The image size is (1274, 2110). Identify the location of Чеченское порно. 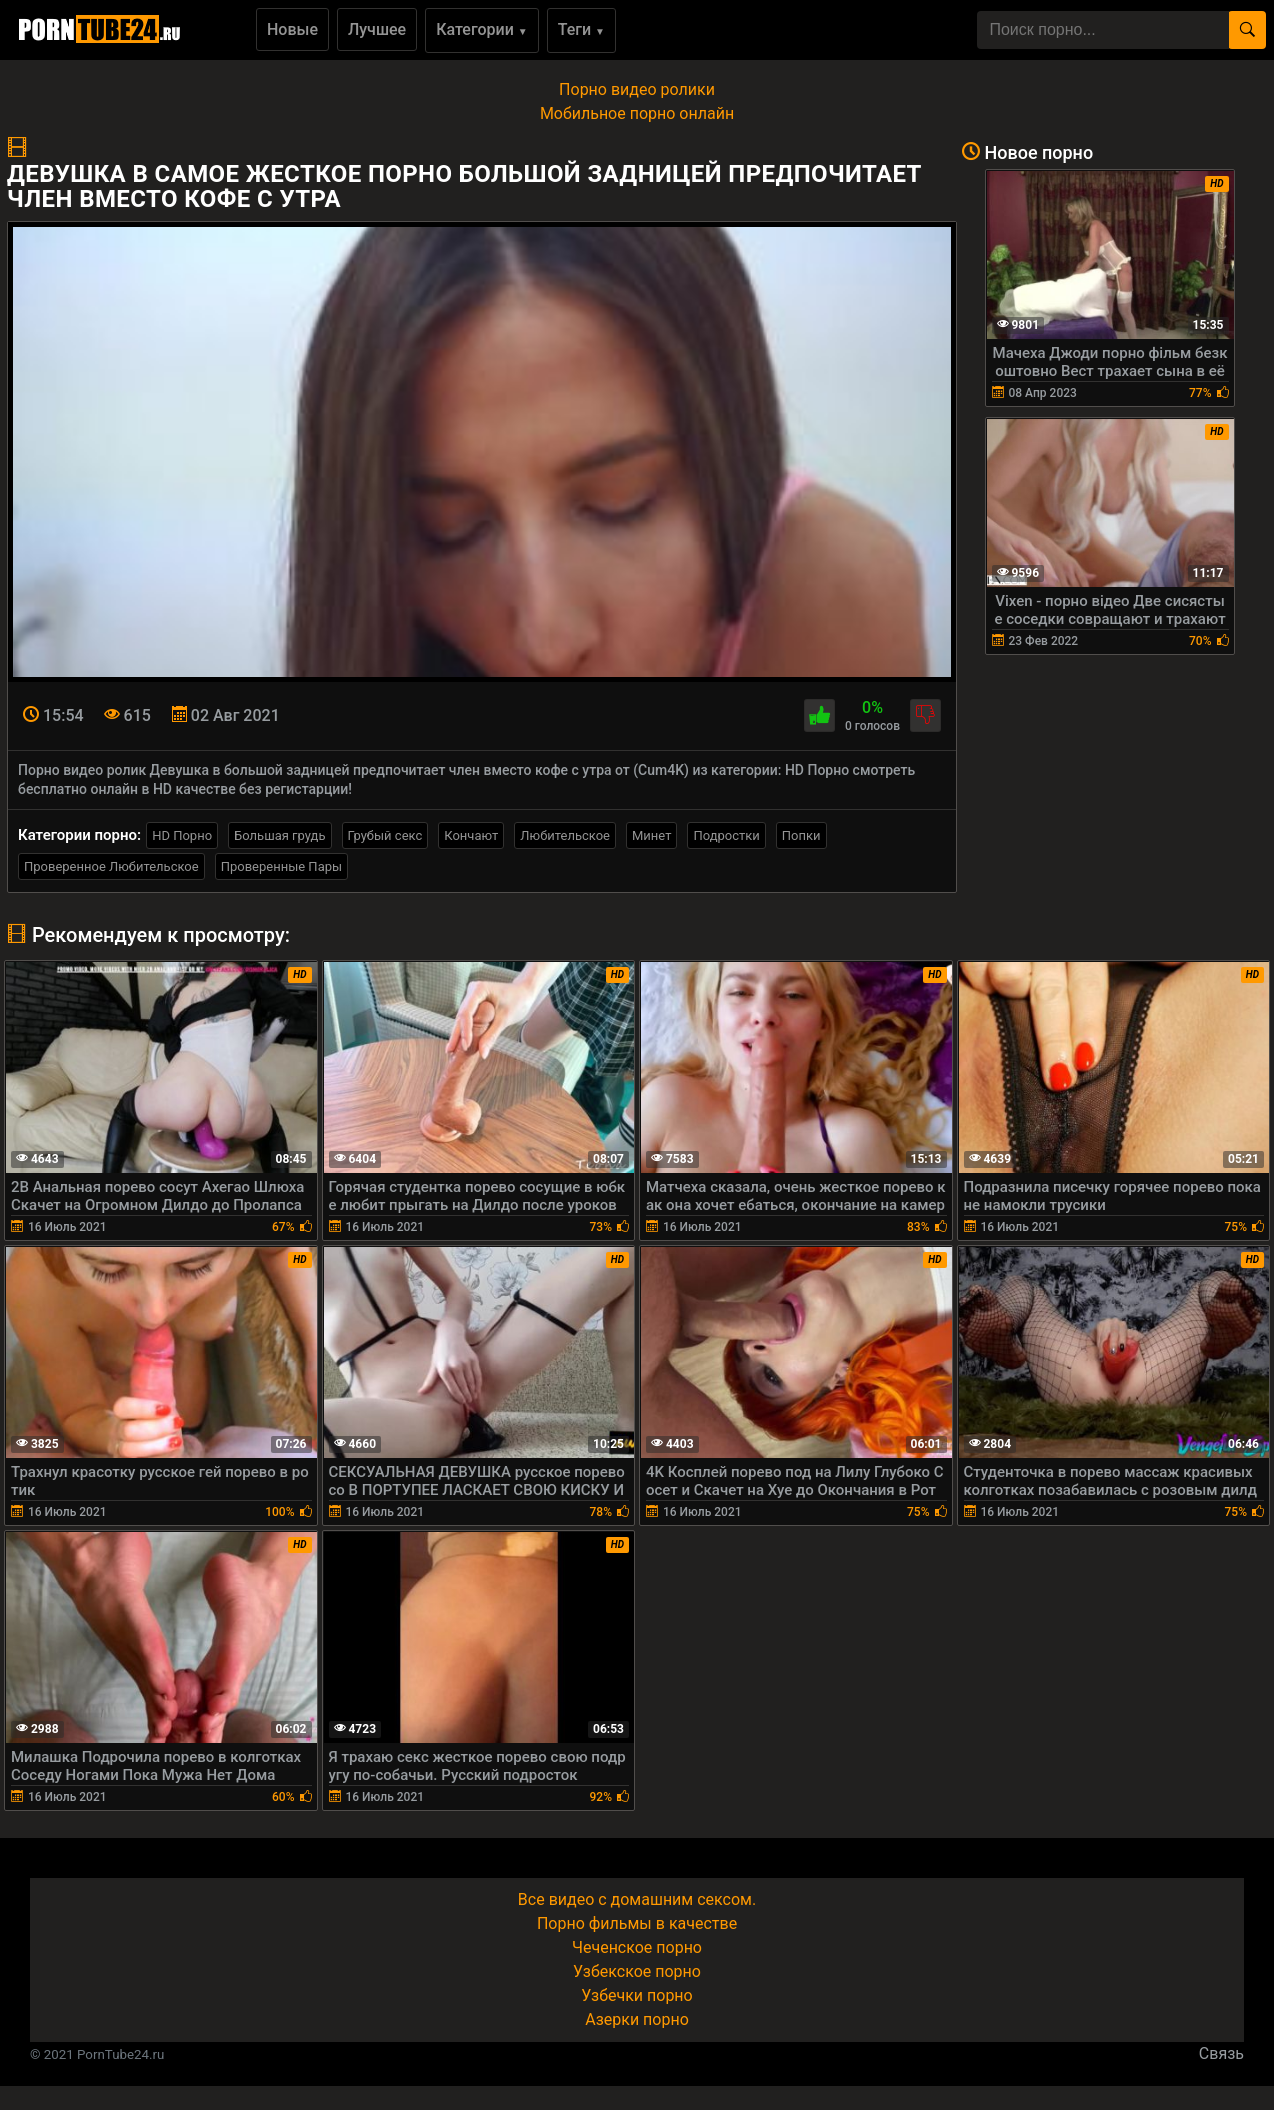
(637, 1947).